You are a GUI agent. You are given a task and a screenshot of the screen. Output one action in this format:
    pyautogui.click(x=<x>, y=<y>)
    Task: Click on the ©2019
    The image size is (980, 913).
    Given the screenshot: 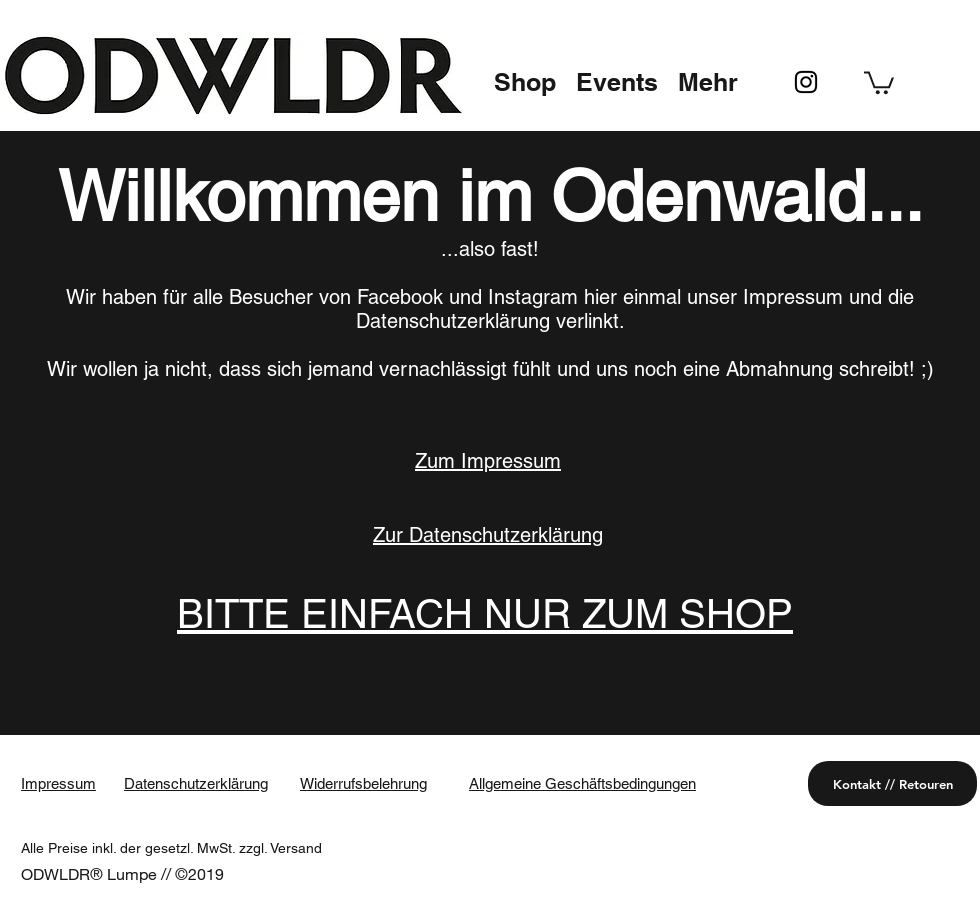 What is the action you would take?
    pyautogui.click(x=199, y=873)
    